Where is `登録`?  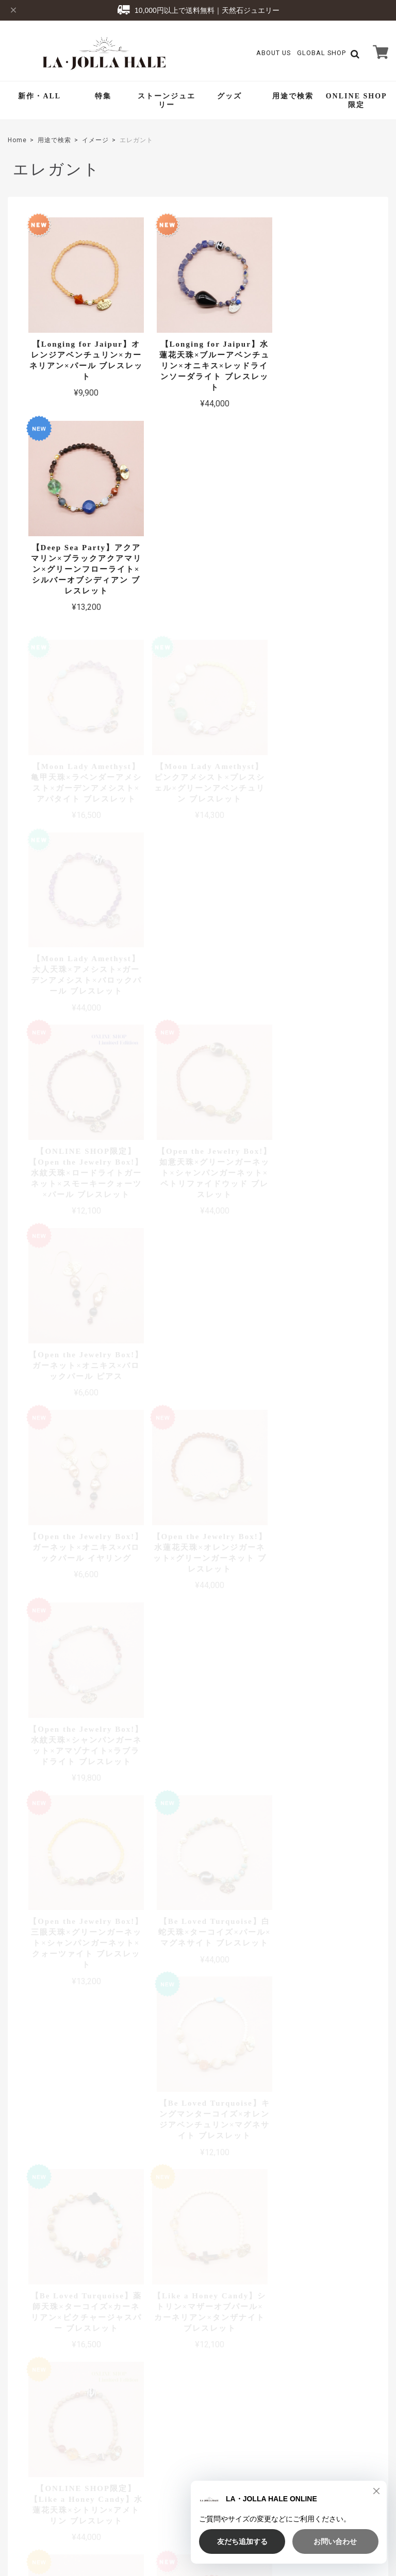 登録 is located at coordinates (362, 2408).